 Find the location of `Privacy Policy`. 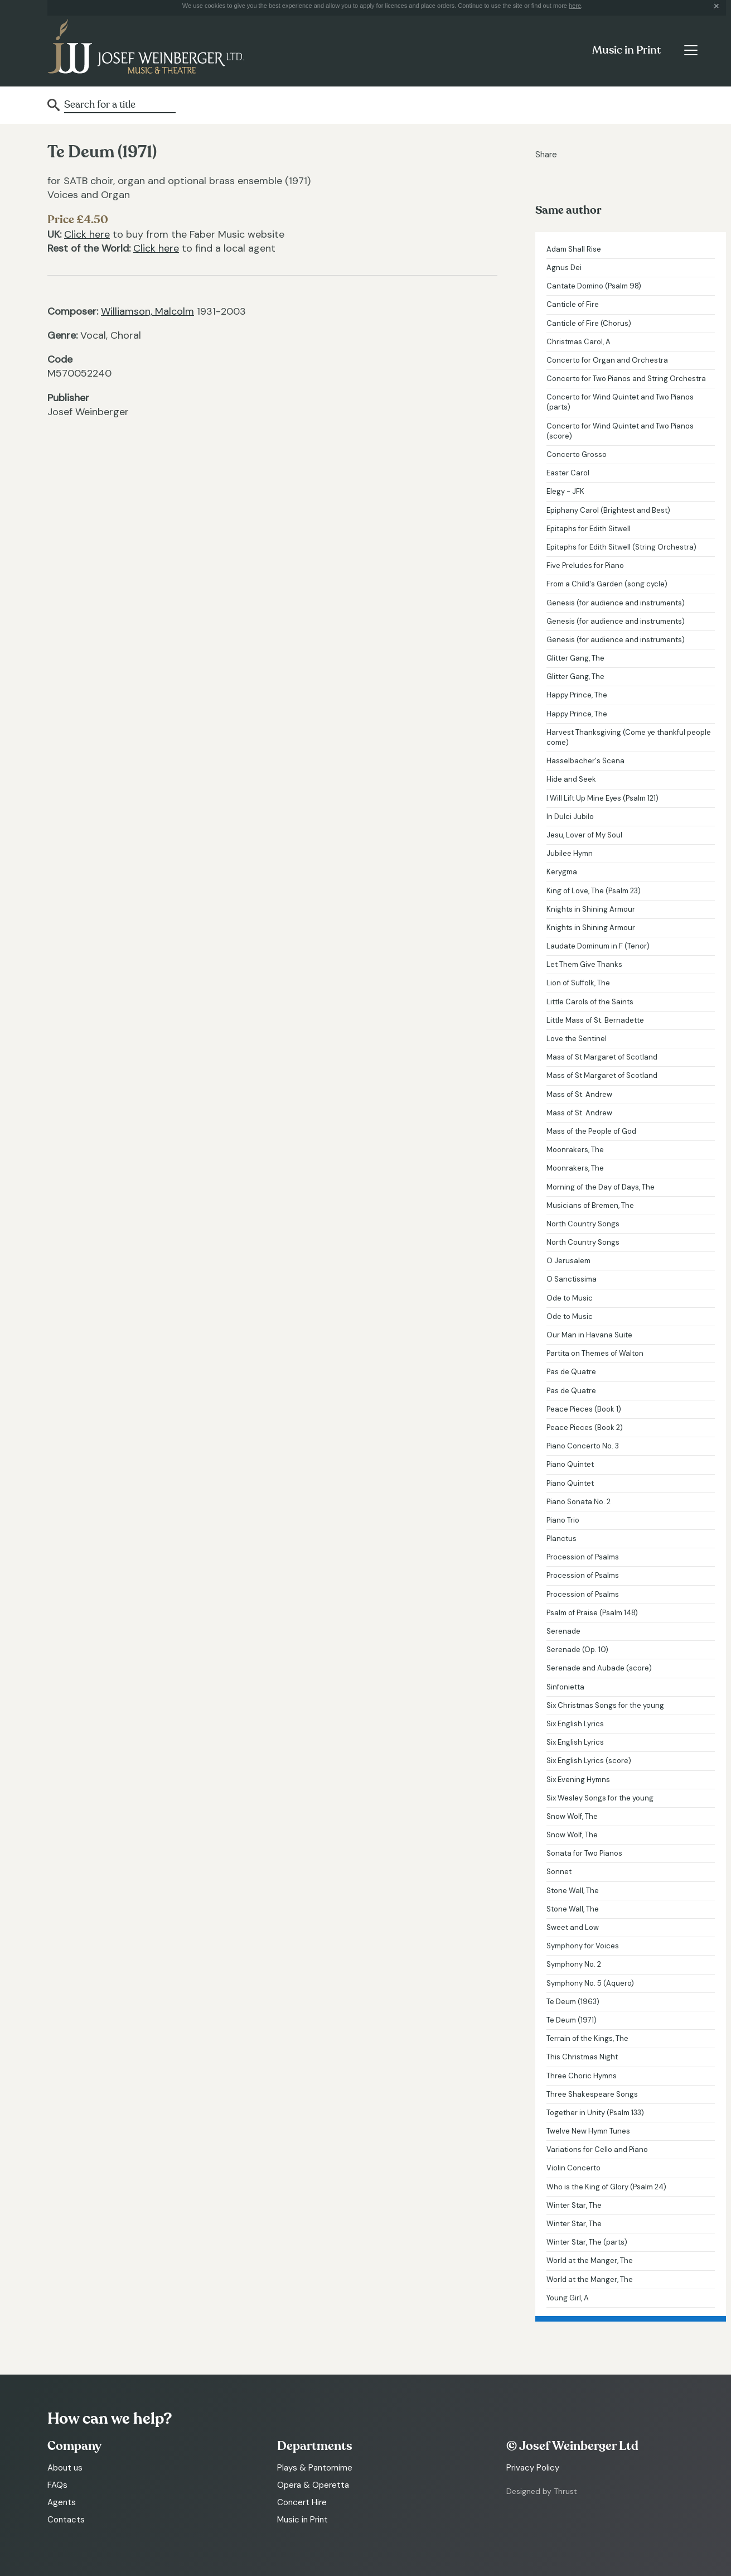

Privacy Policy is located at coordinates (532, 2467).